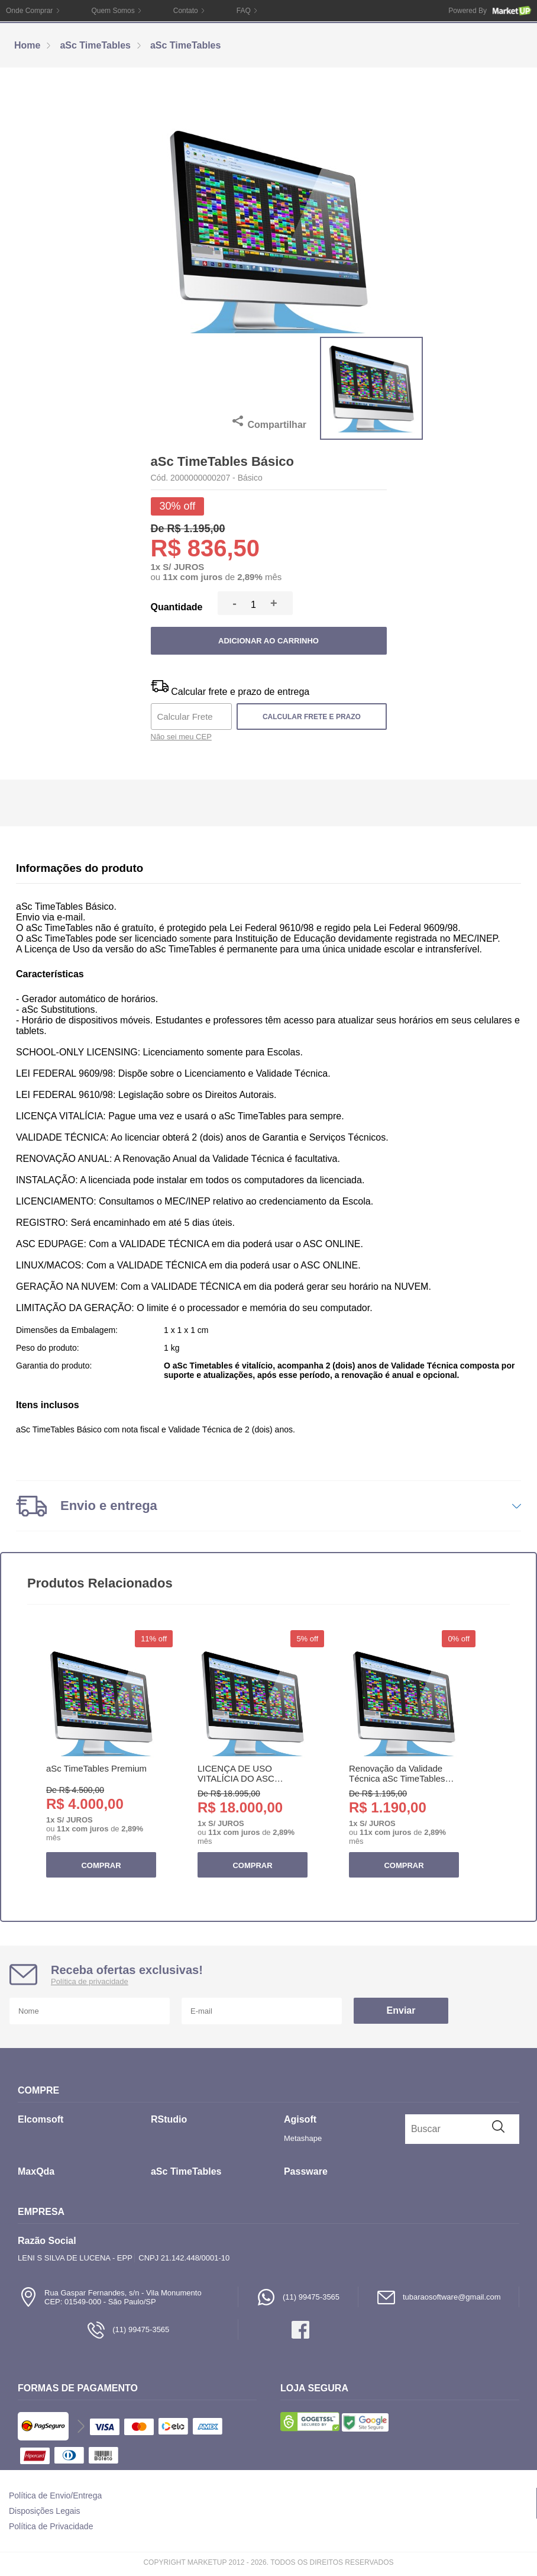 This screenshot has width=537, height=2576. I want to click on tubaraosoftware@gmail.com, so click(438, 2297).